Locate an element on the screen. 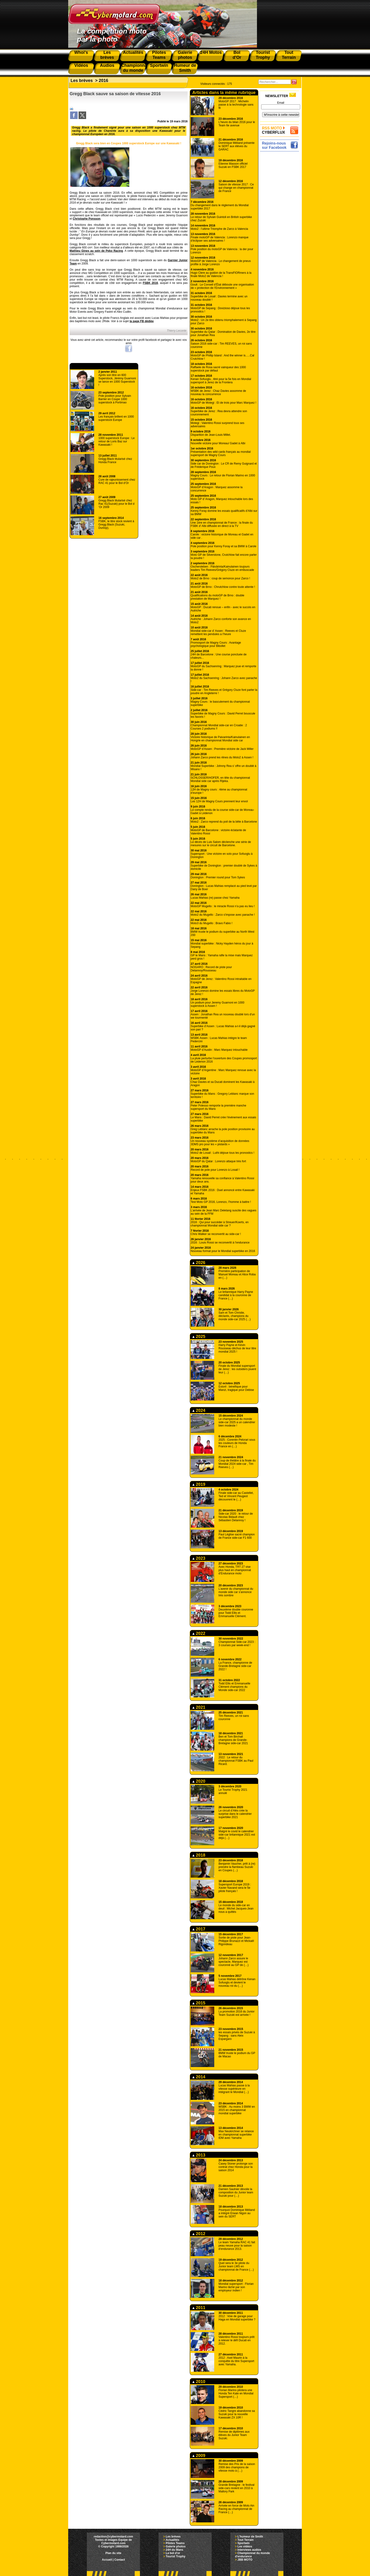 The height and width of the screenshot is (2576, 370). 2024 is located at coordinates (198, 1410).